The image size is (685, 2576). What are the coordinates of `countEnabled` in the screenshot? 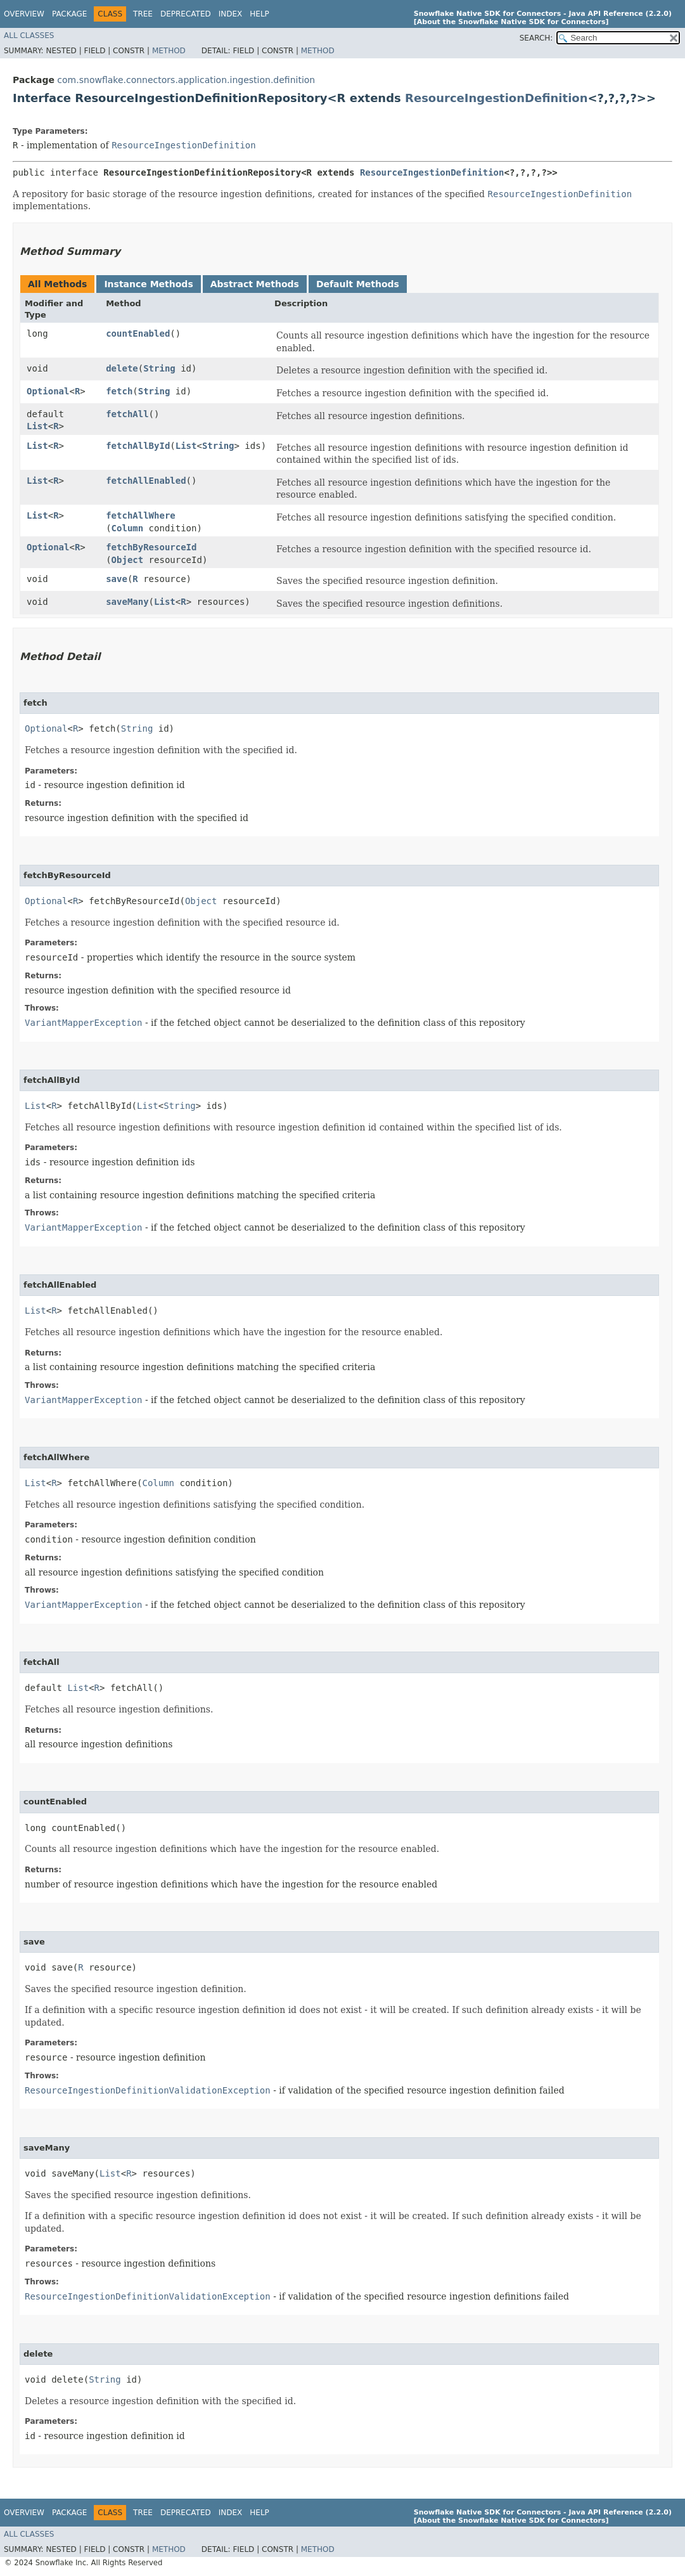 It's located at (138, 333).